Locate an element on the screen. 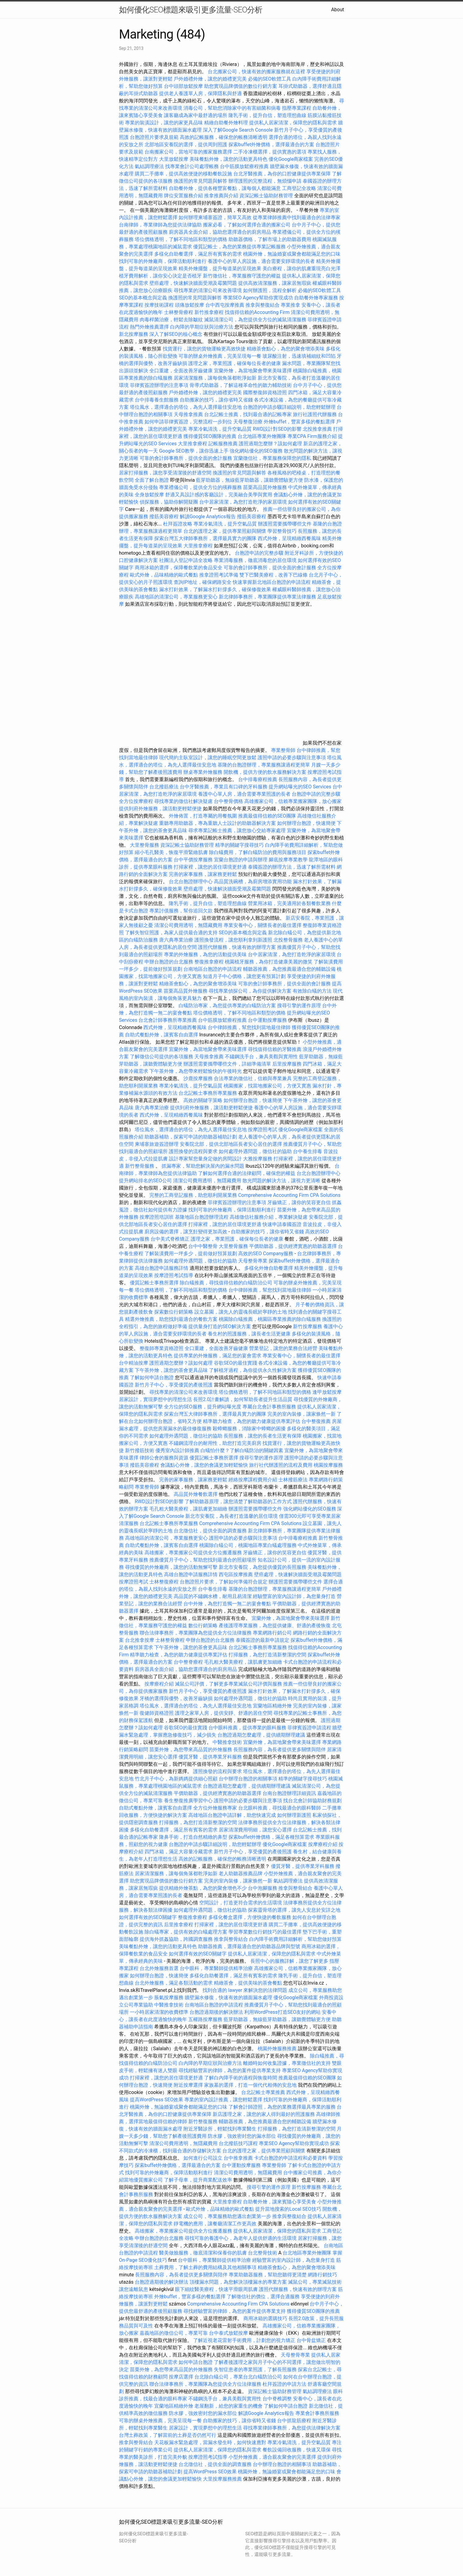  按摩療程介紹 is located at coordinates (159, 1684).